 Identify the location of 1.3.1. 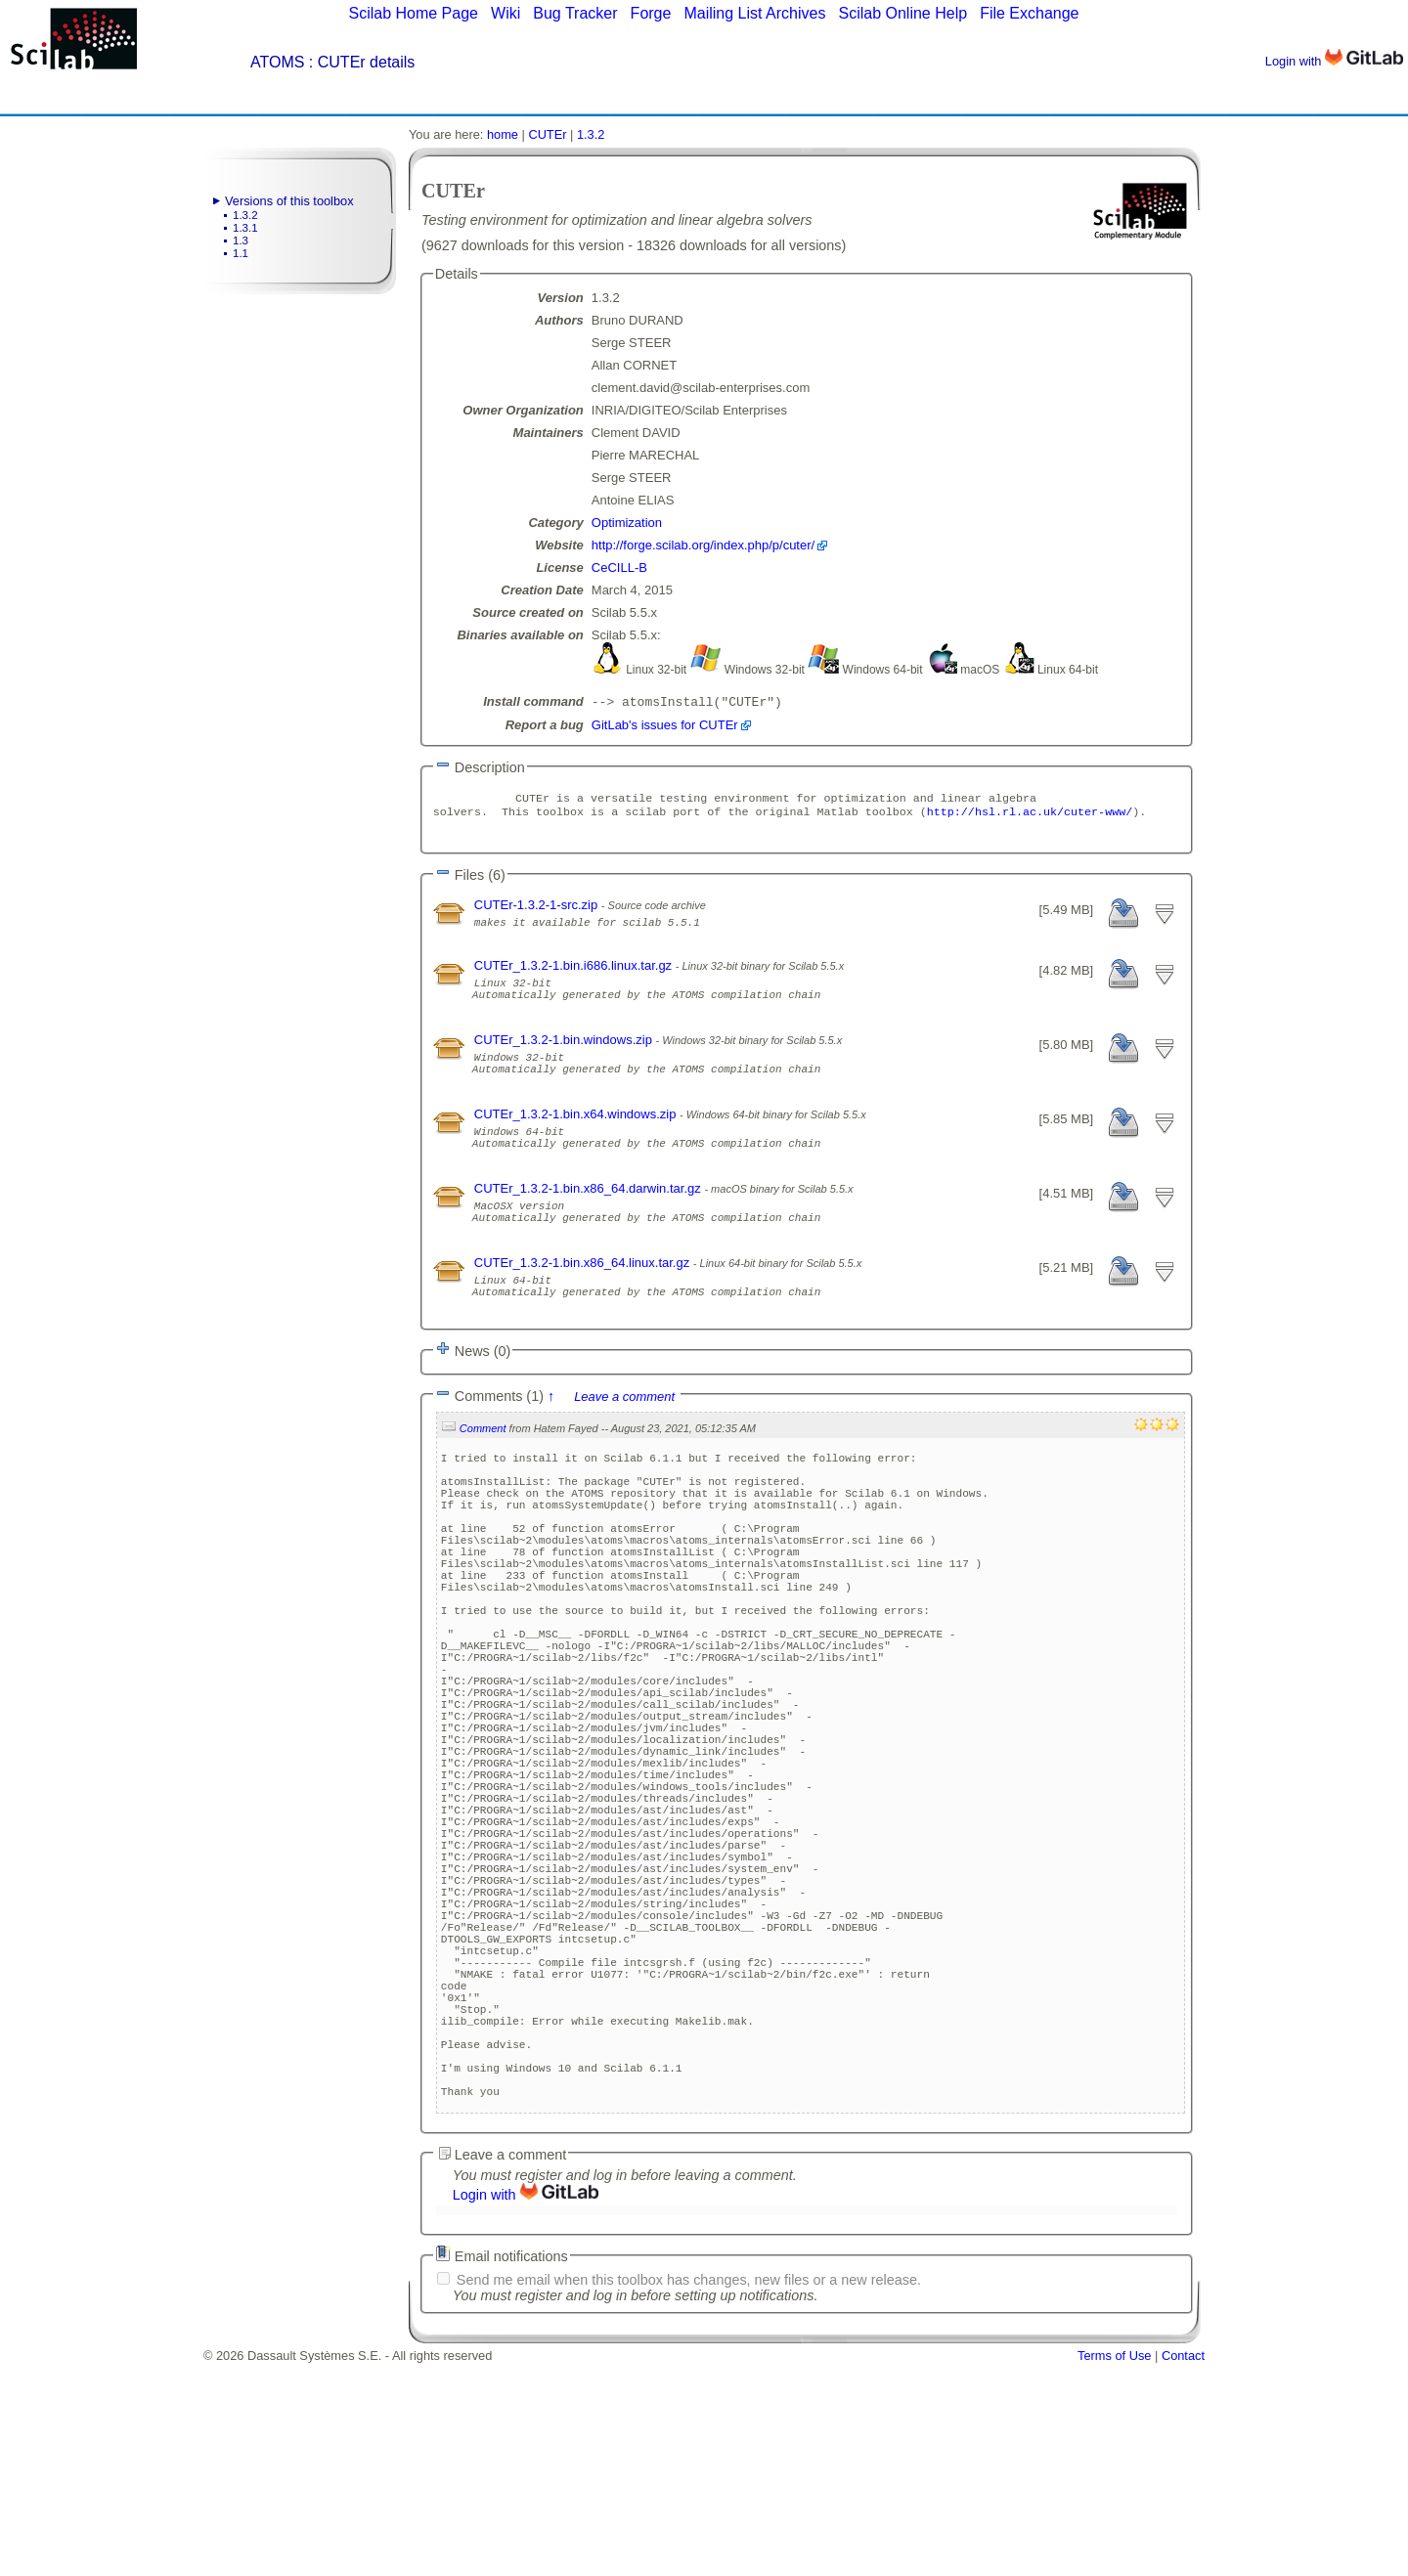
(245, 228).